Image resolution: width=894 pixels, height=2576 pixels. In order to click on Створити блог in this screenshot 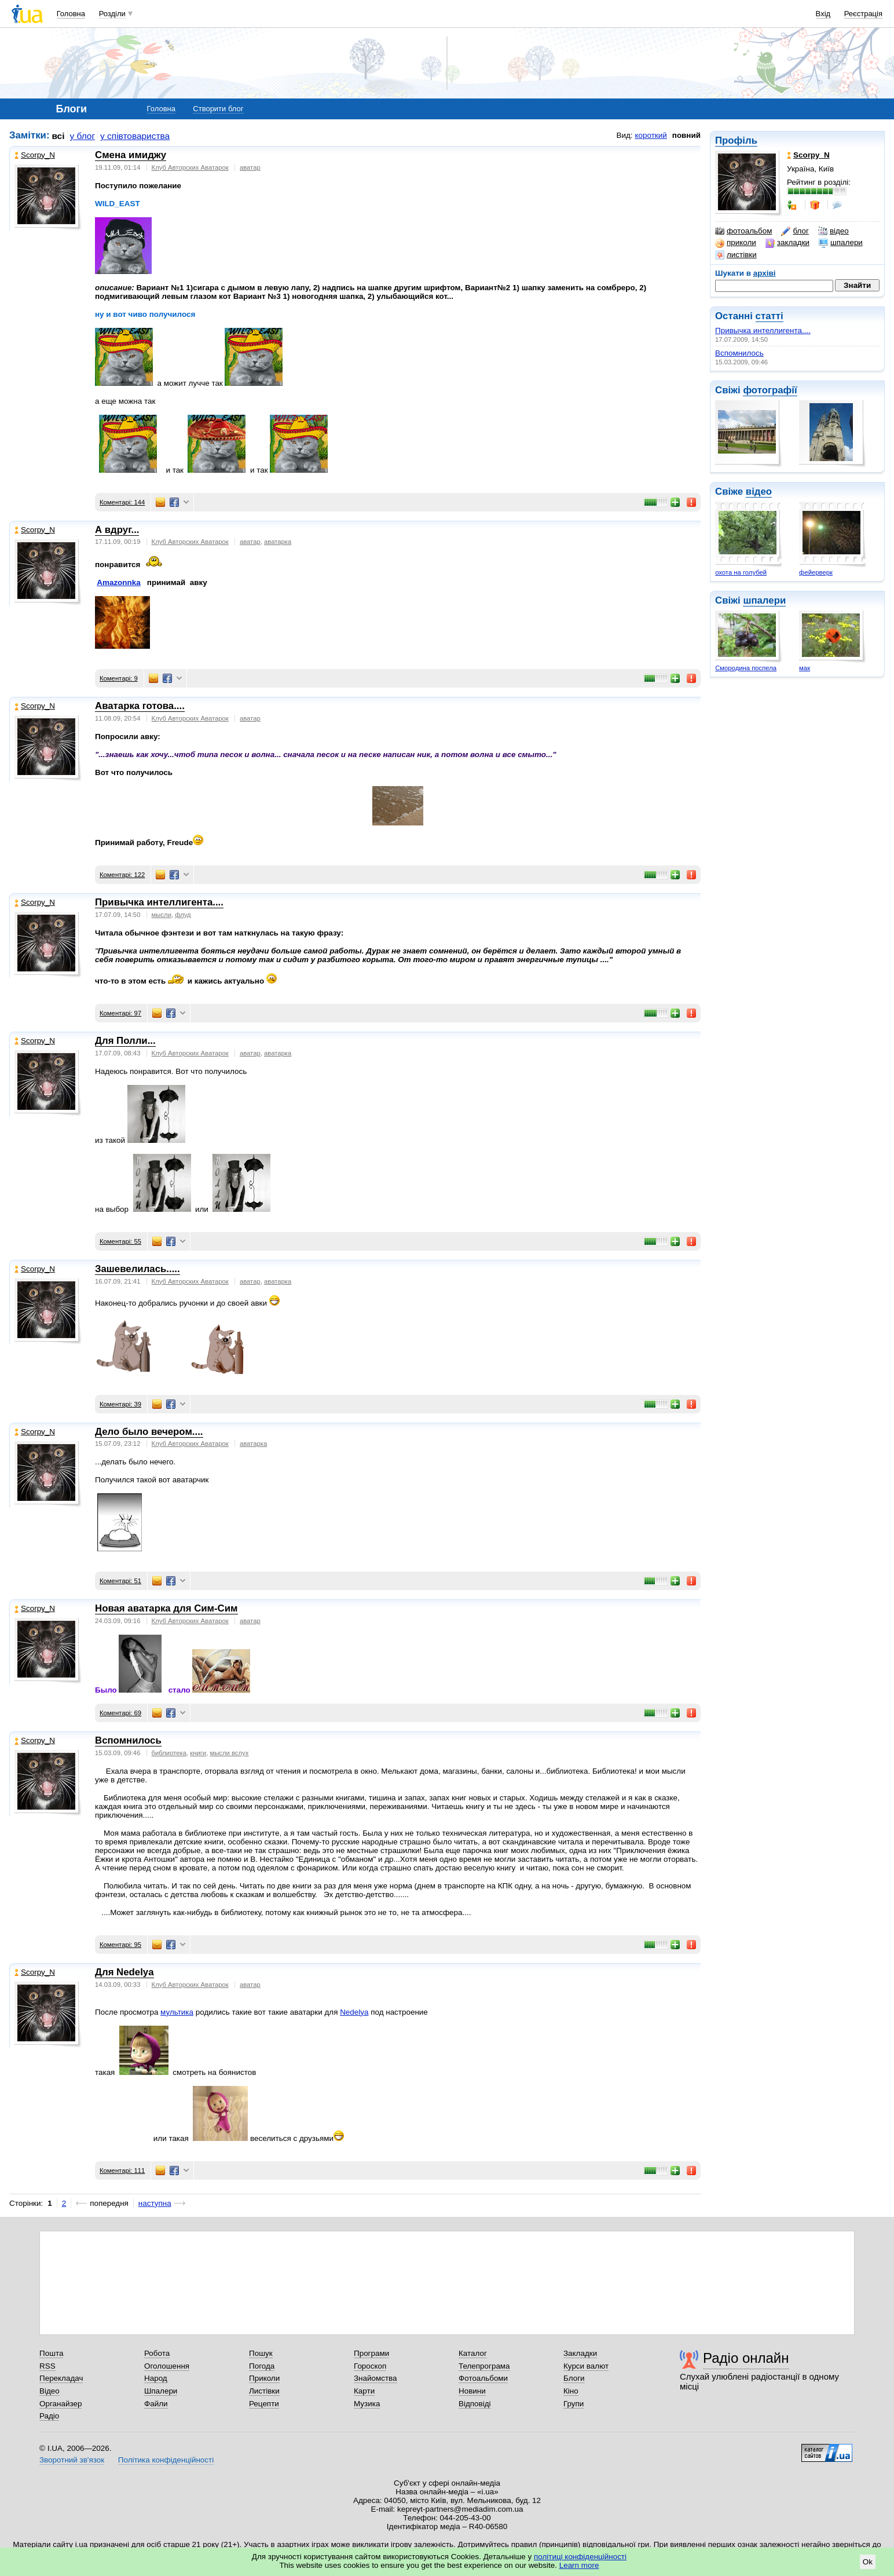, I will do `click(218, 108)`.